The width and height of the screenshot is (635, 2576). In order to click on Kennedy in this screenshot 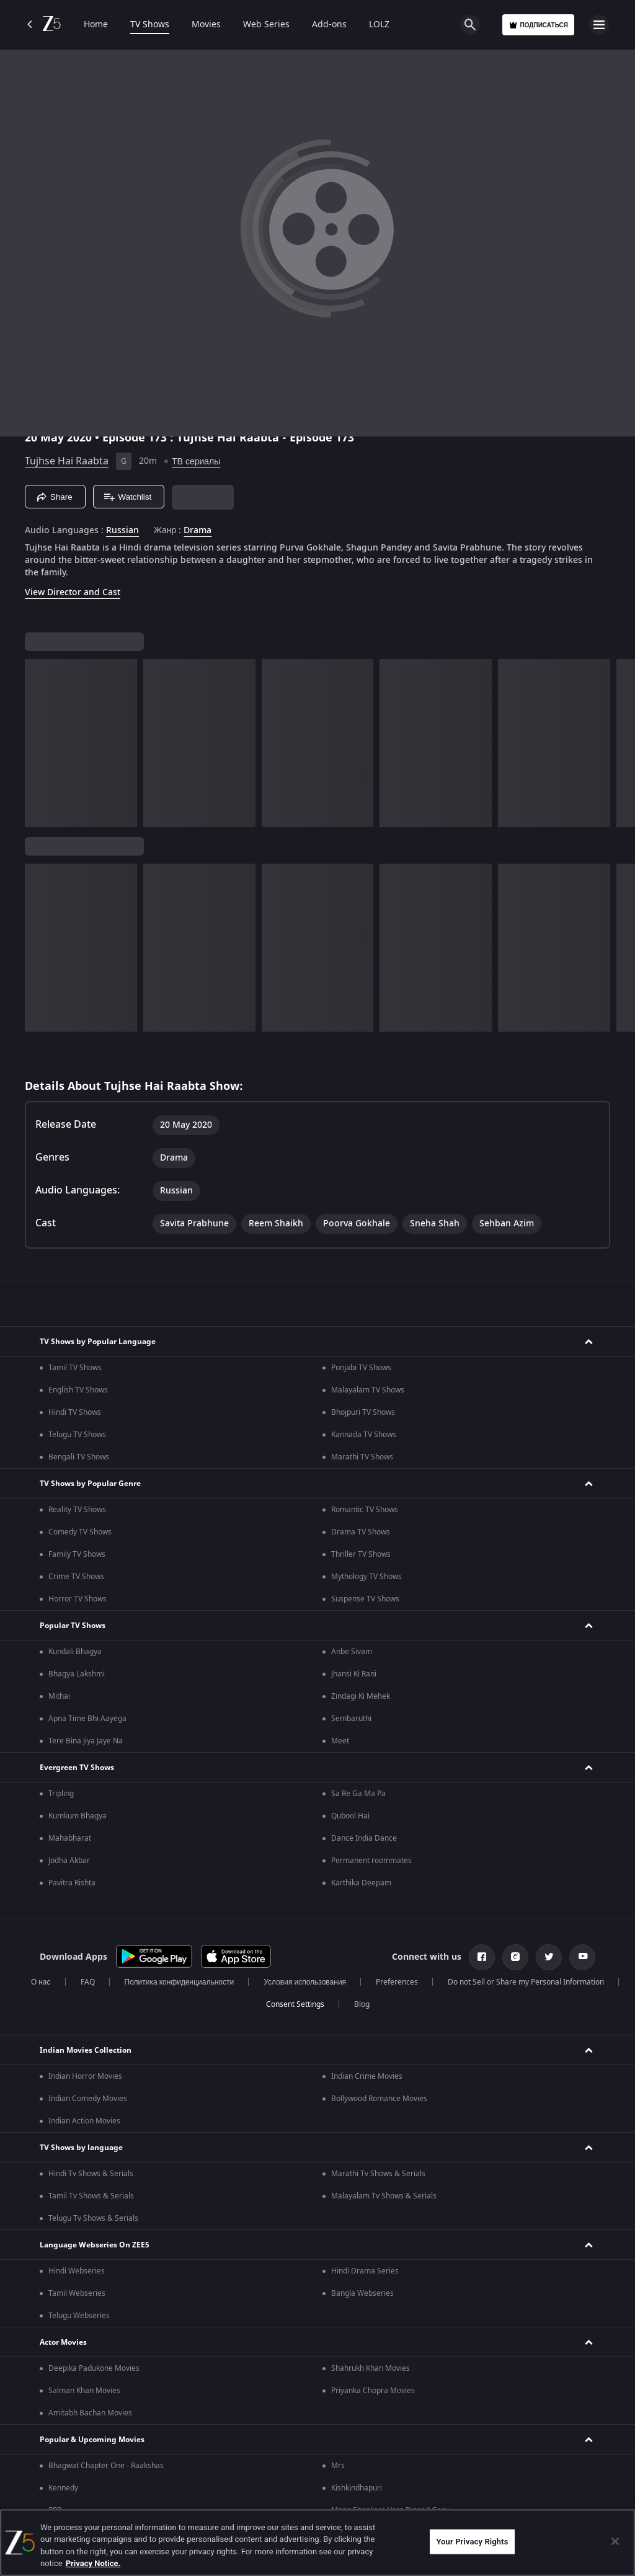, I will do `click(63, 2488)`.